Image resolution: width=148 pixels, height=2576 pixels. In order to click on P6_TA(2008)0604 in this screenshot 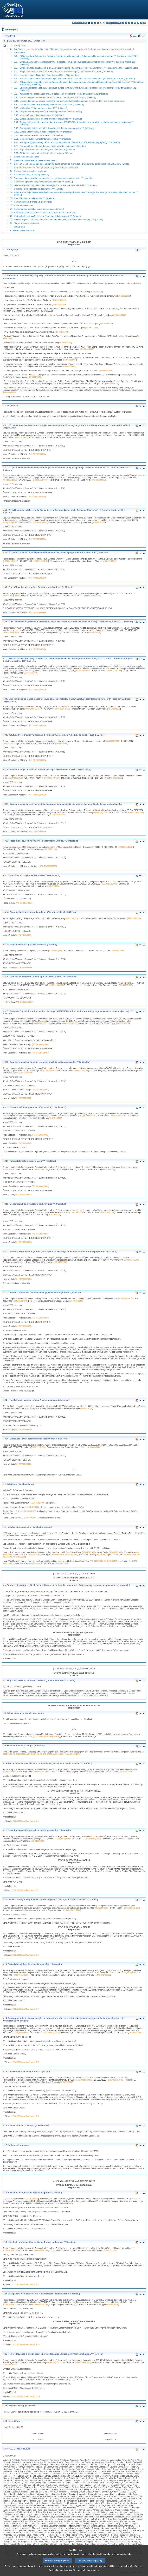, I will do `click(41, 1234)`.